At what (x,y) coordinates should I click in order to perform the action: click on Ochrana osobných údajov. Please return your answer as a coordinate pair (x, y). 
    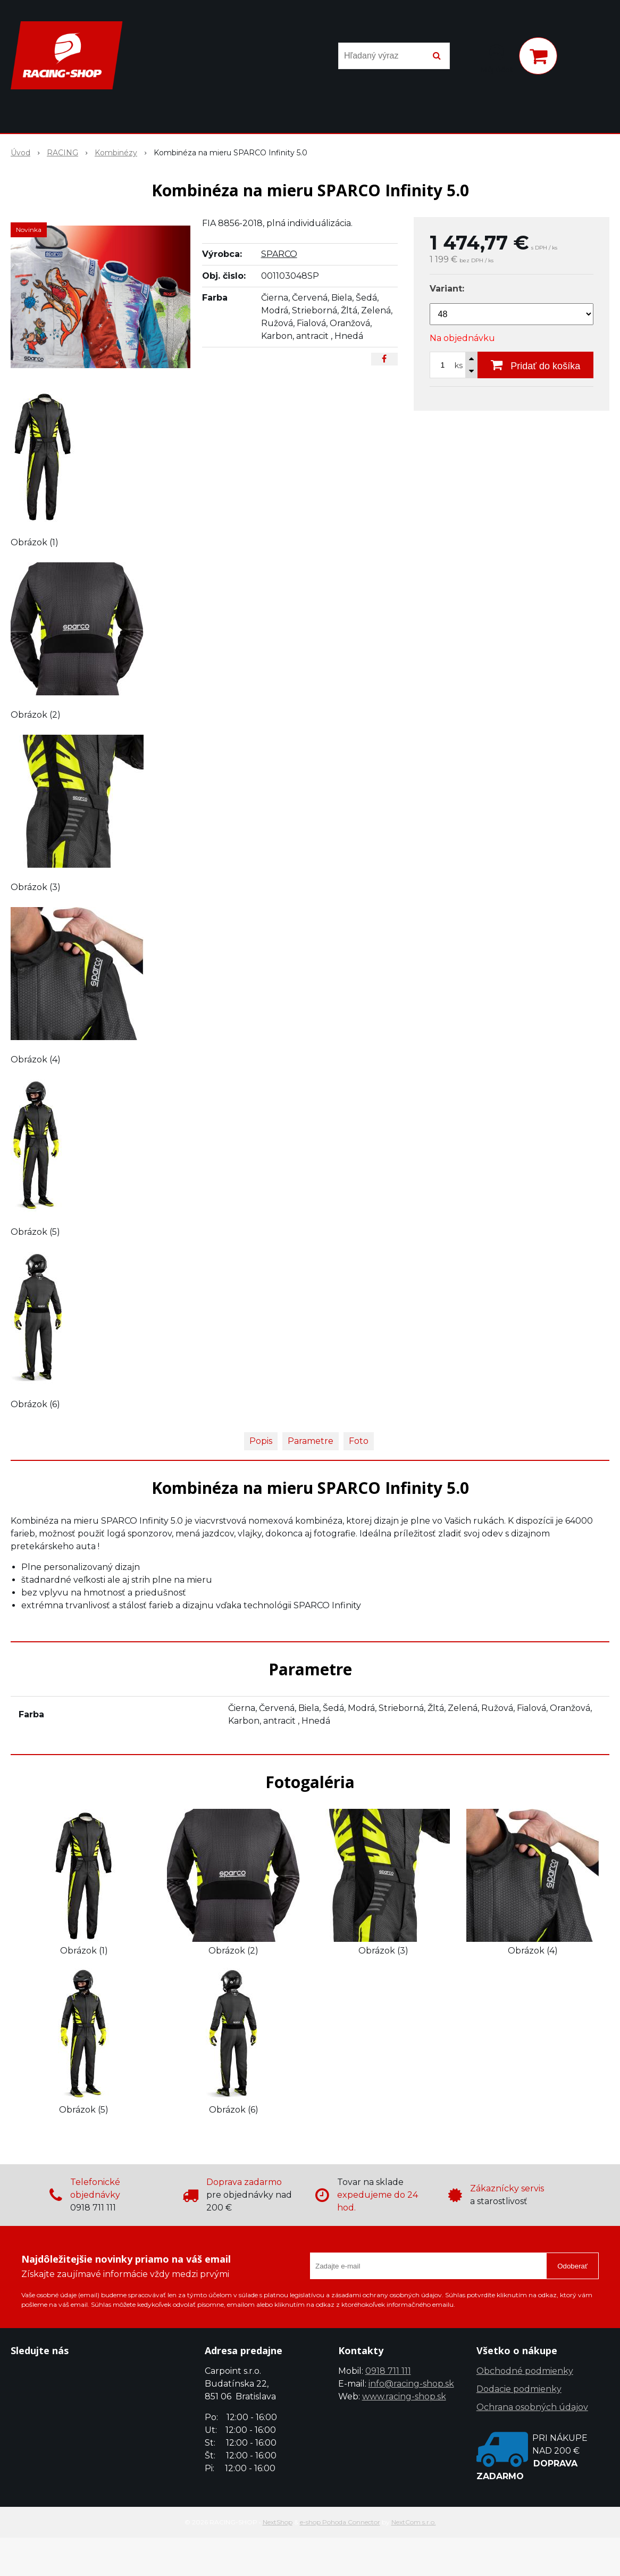
    Looking at the image, I should click on (532, 2407).